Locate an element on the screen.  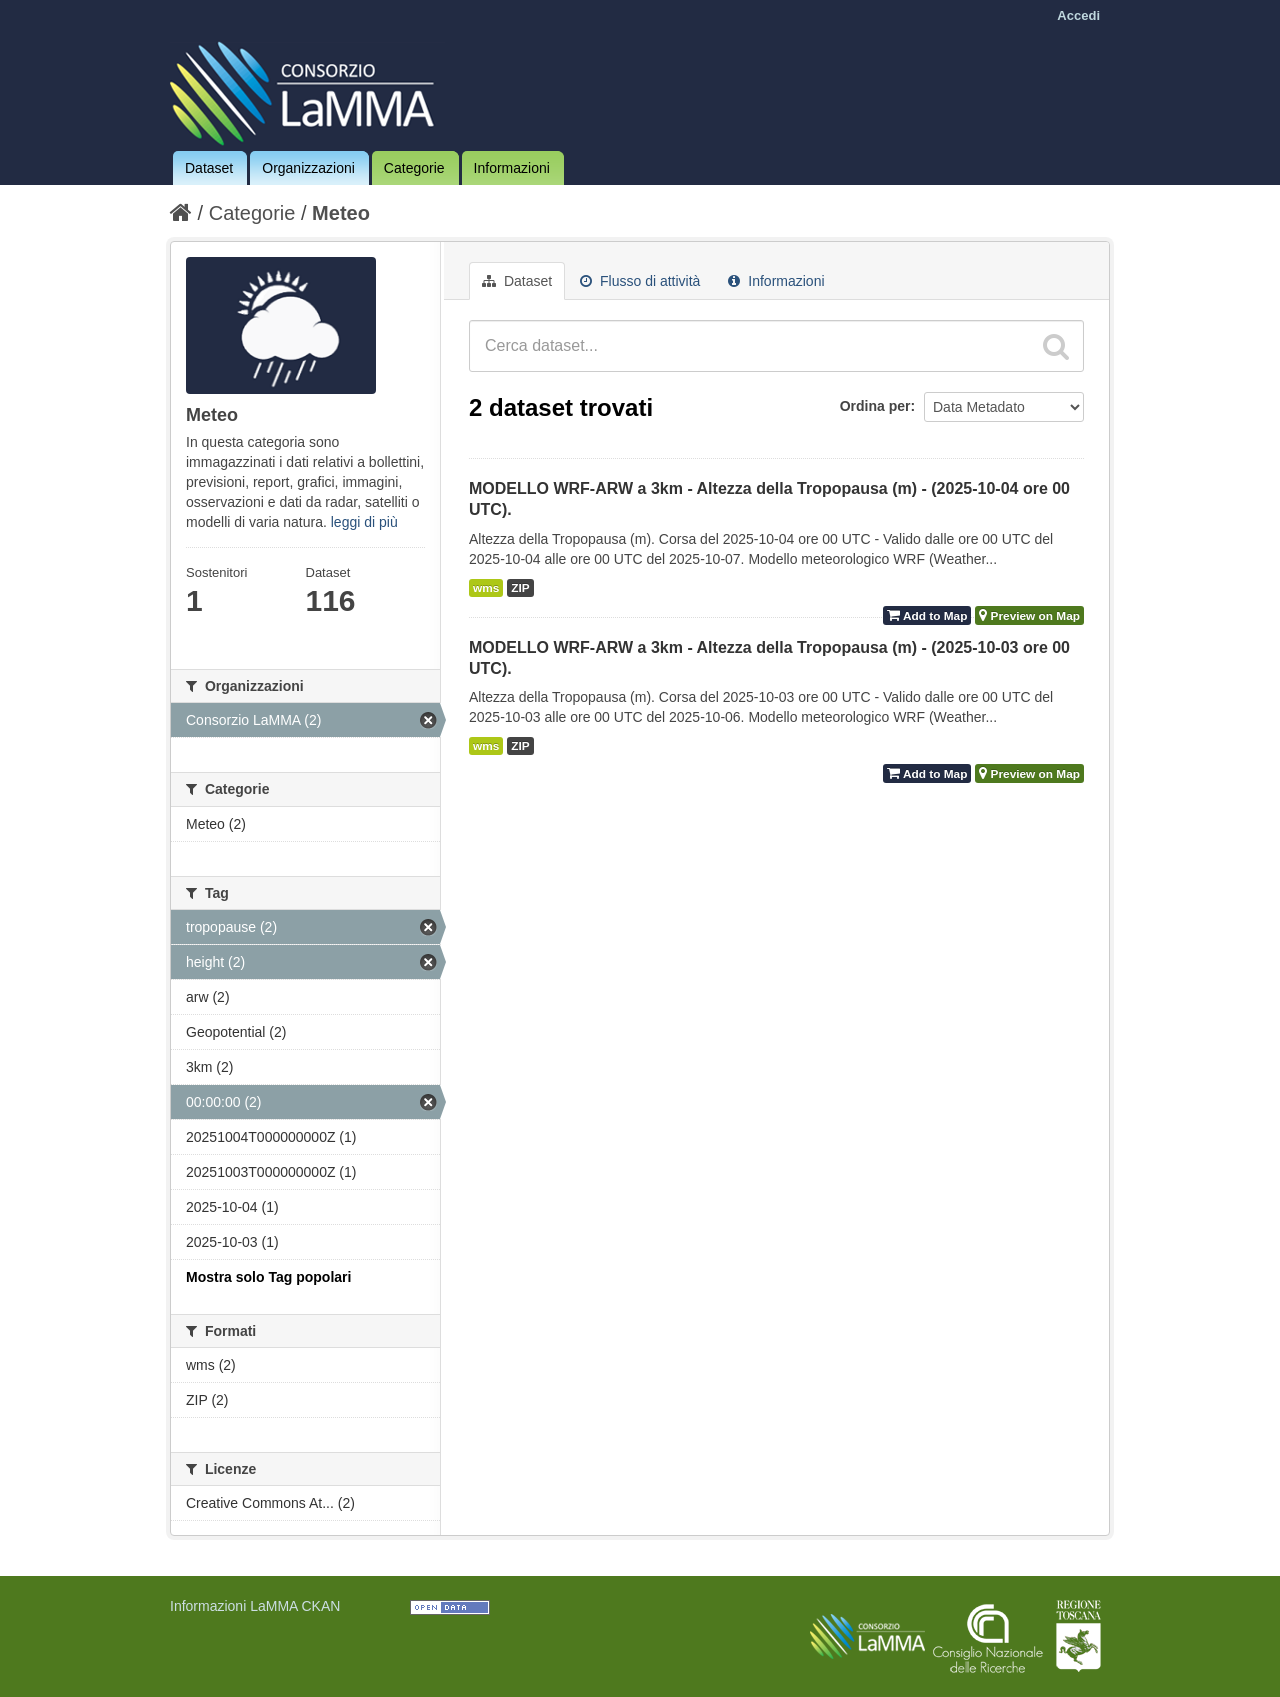
Mostra solo Tag popolari is located at coordinates (268, 1277).